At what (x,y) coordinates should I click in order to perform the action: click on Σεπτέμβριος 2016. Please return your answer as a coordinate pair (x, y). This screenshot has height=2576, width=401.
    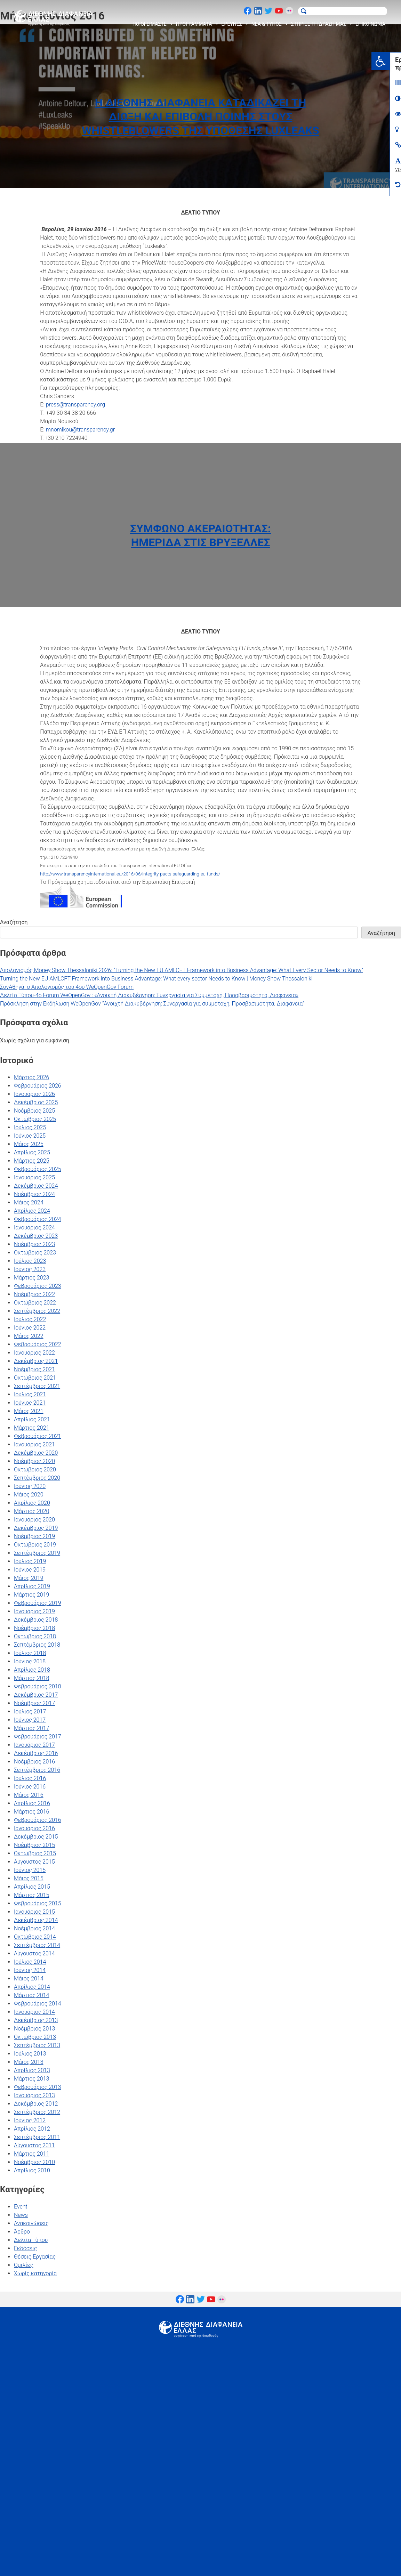
    Looking at the image, I should click on (37, 1770).